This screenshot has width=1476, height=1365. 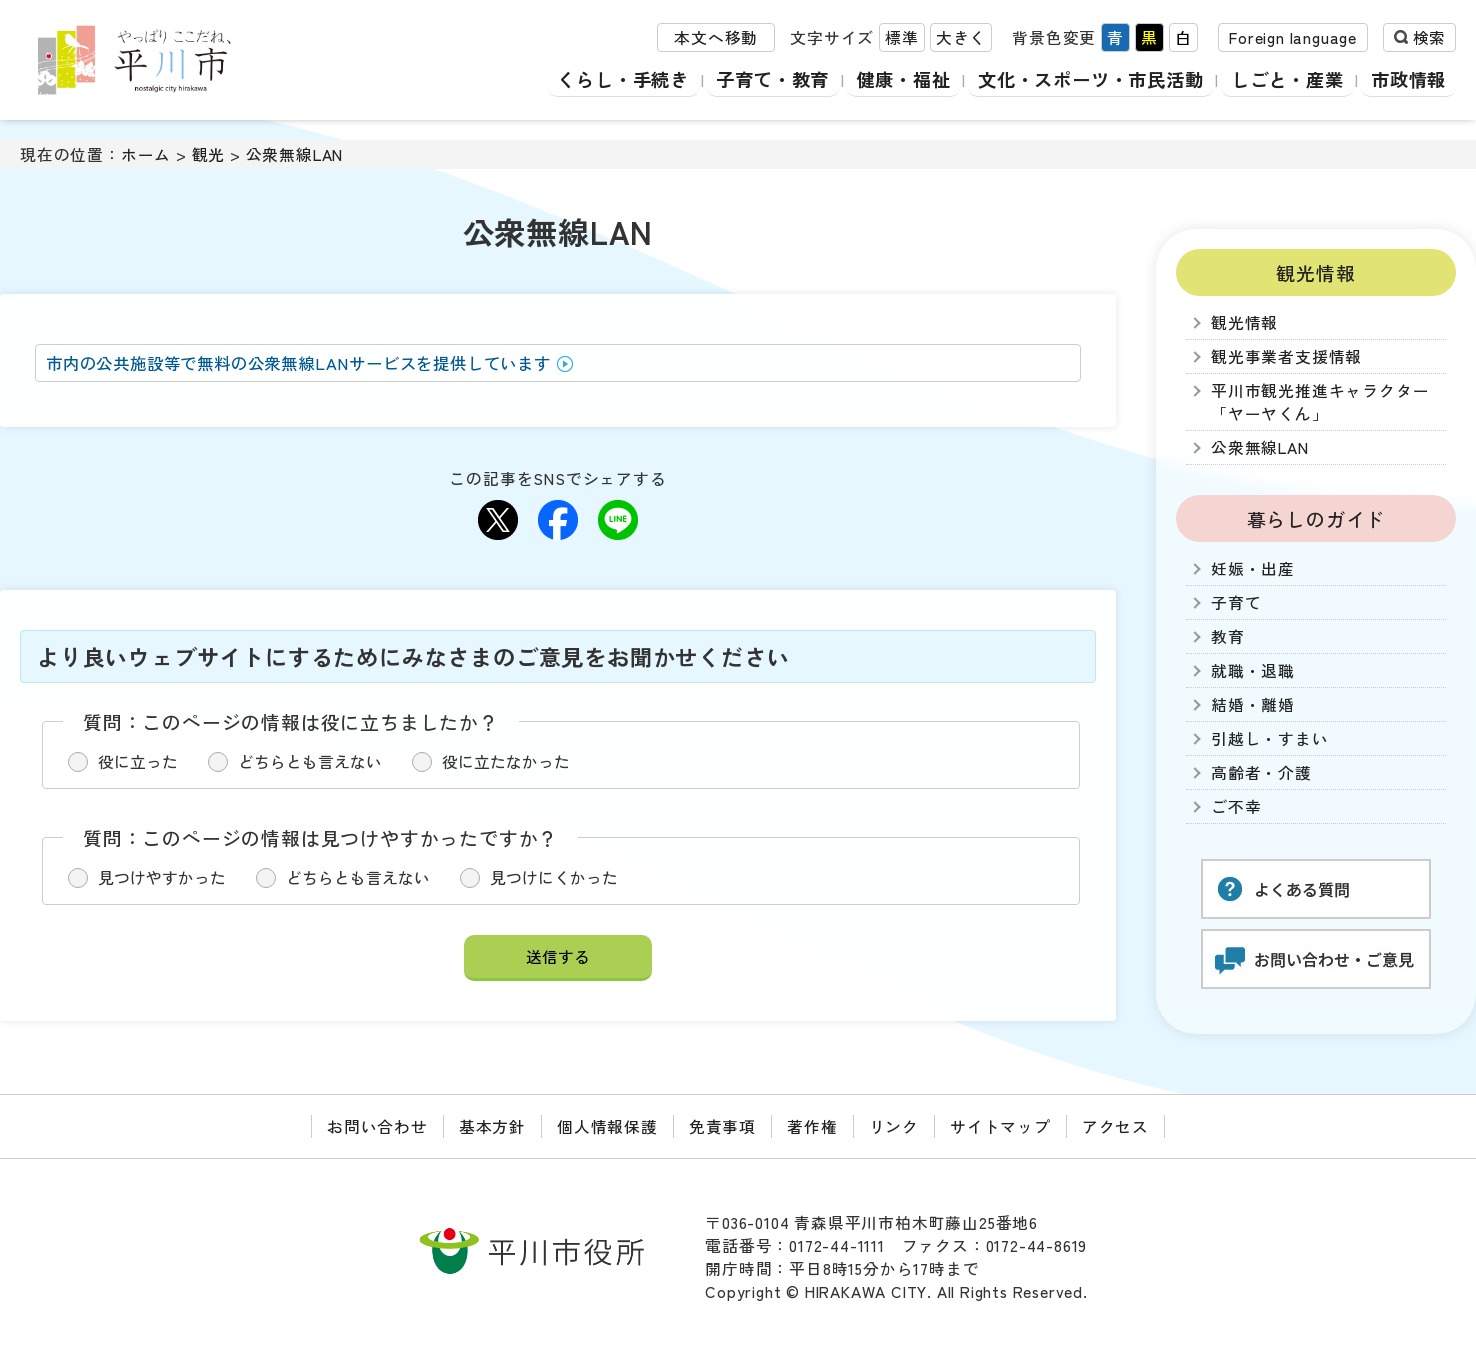 I want to click on 大きく, so click(x=961, y=38).